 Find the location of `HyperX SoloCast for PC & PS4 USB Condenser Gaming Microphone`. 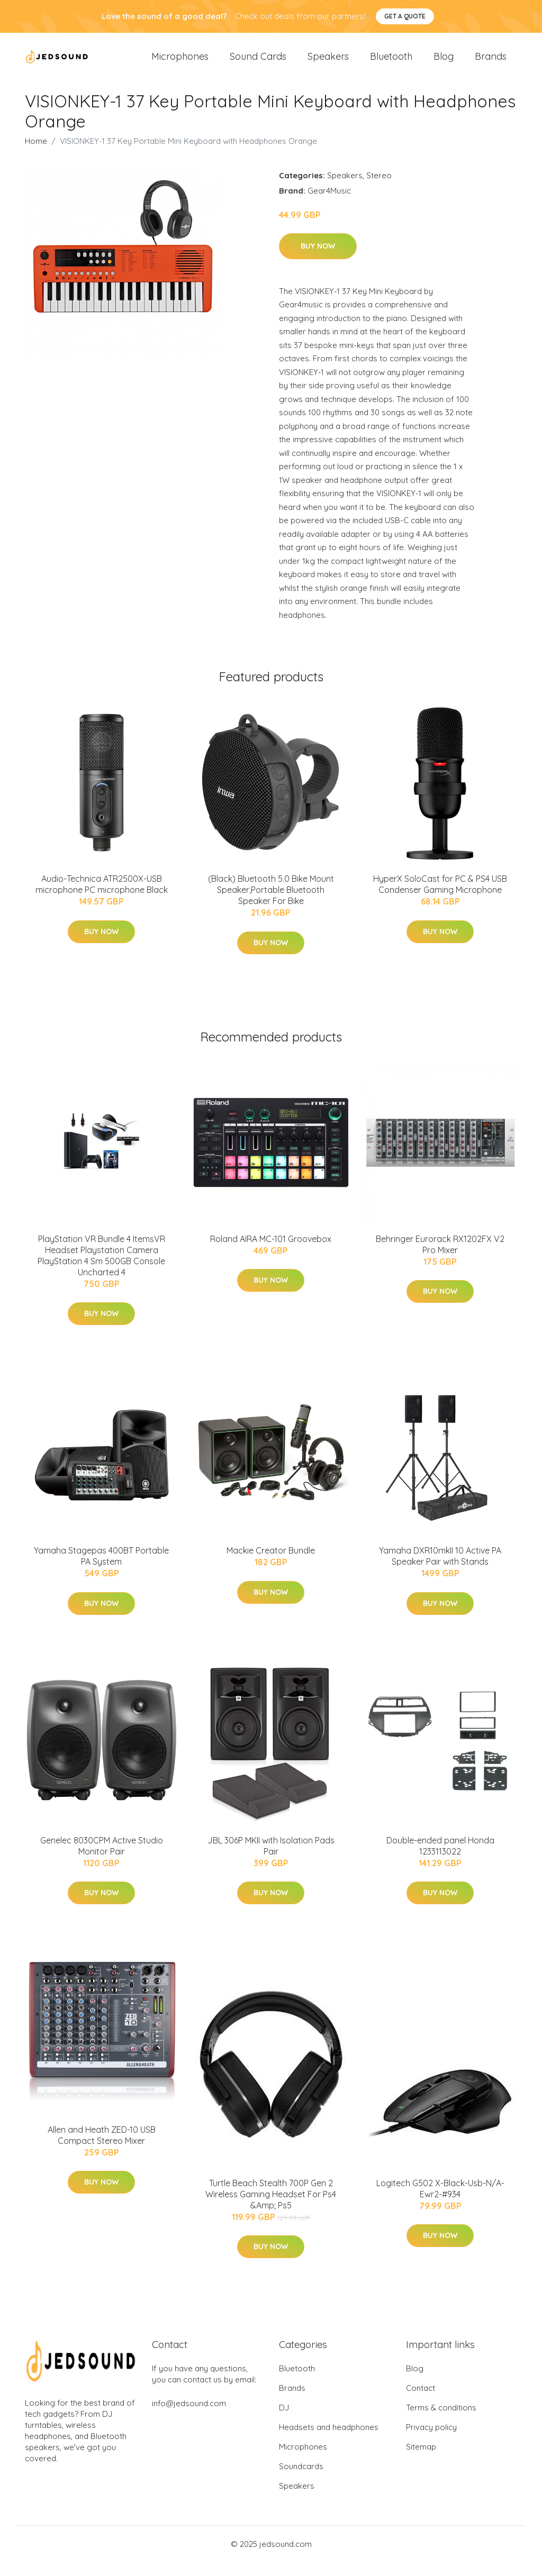

HyperX SoloCast for PC & PS4 USB Condenser Gaming Microphone is located at coordinates (440, 898).